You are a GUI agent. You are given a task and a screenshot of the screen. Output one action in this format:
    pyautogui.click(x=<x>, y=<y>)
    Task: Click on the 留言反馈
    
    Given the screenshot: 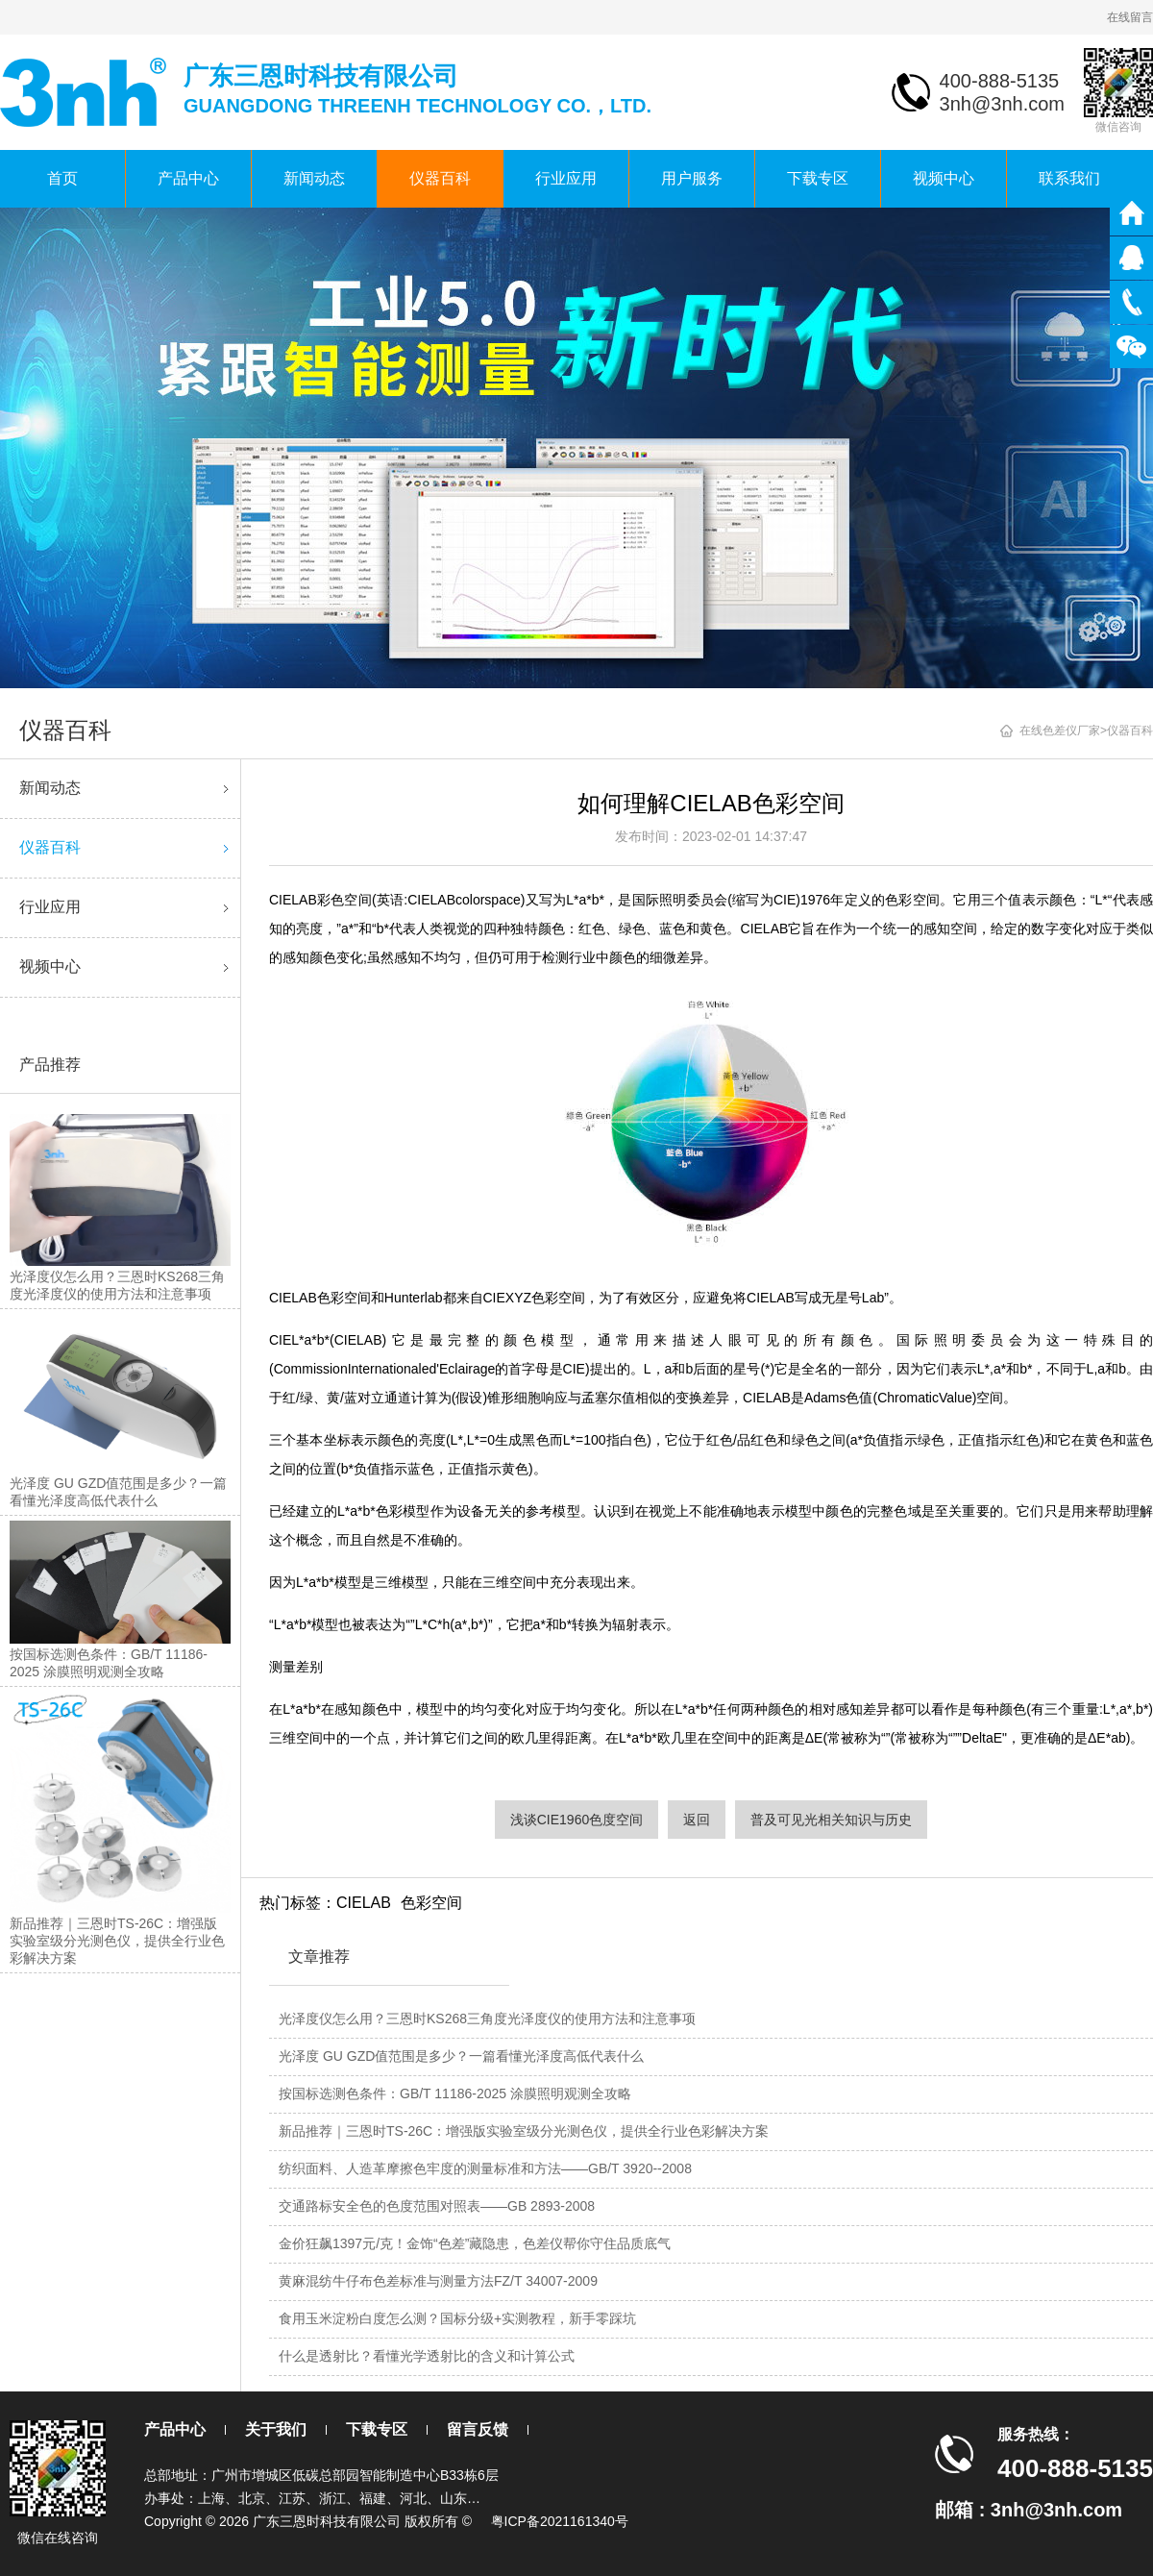 What is the action you would take?
    pyautogui.click(x=477, y=2429)
    